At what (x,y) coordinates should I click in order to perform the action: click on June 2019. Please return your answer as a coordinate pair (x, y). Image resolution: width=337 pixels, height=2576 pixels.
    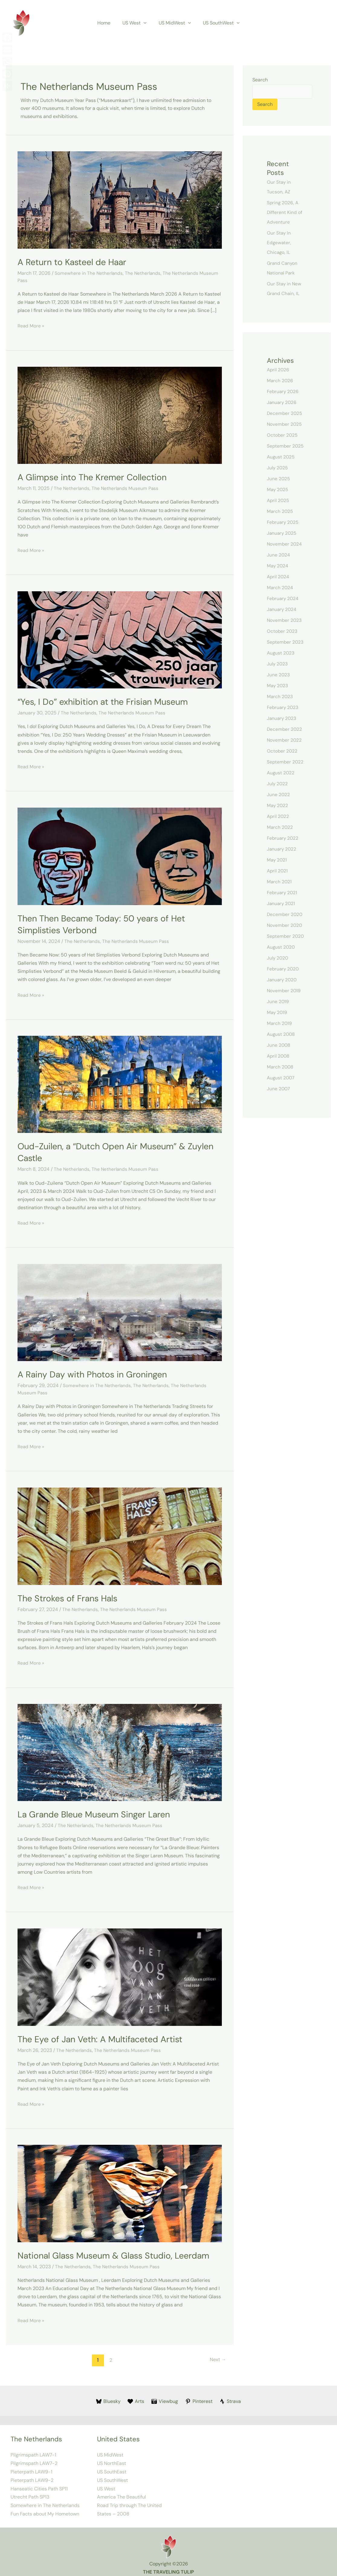
    Looking at the image, I should click on (278, 1002).